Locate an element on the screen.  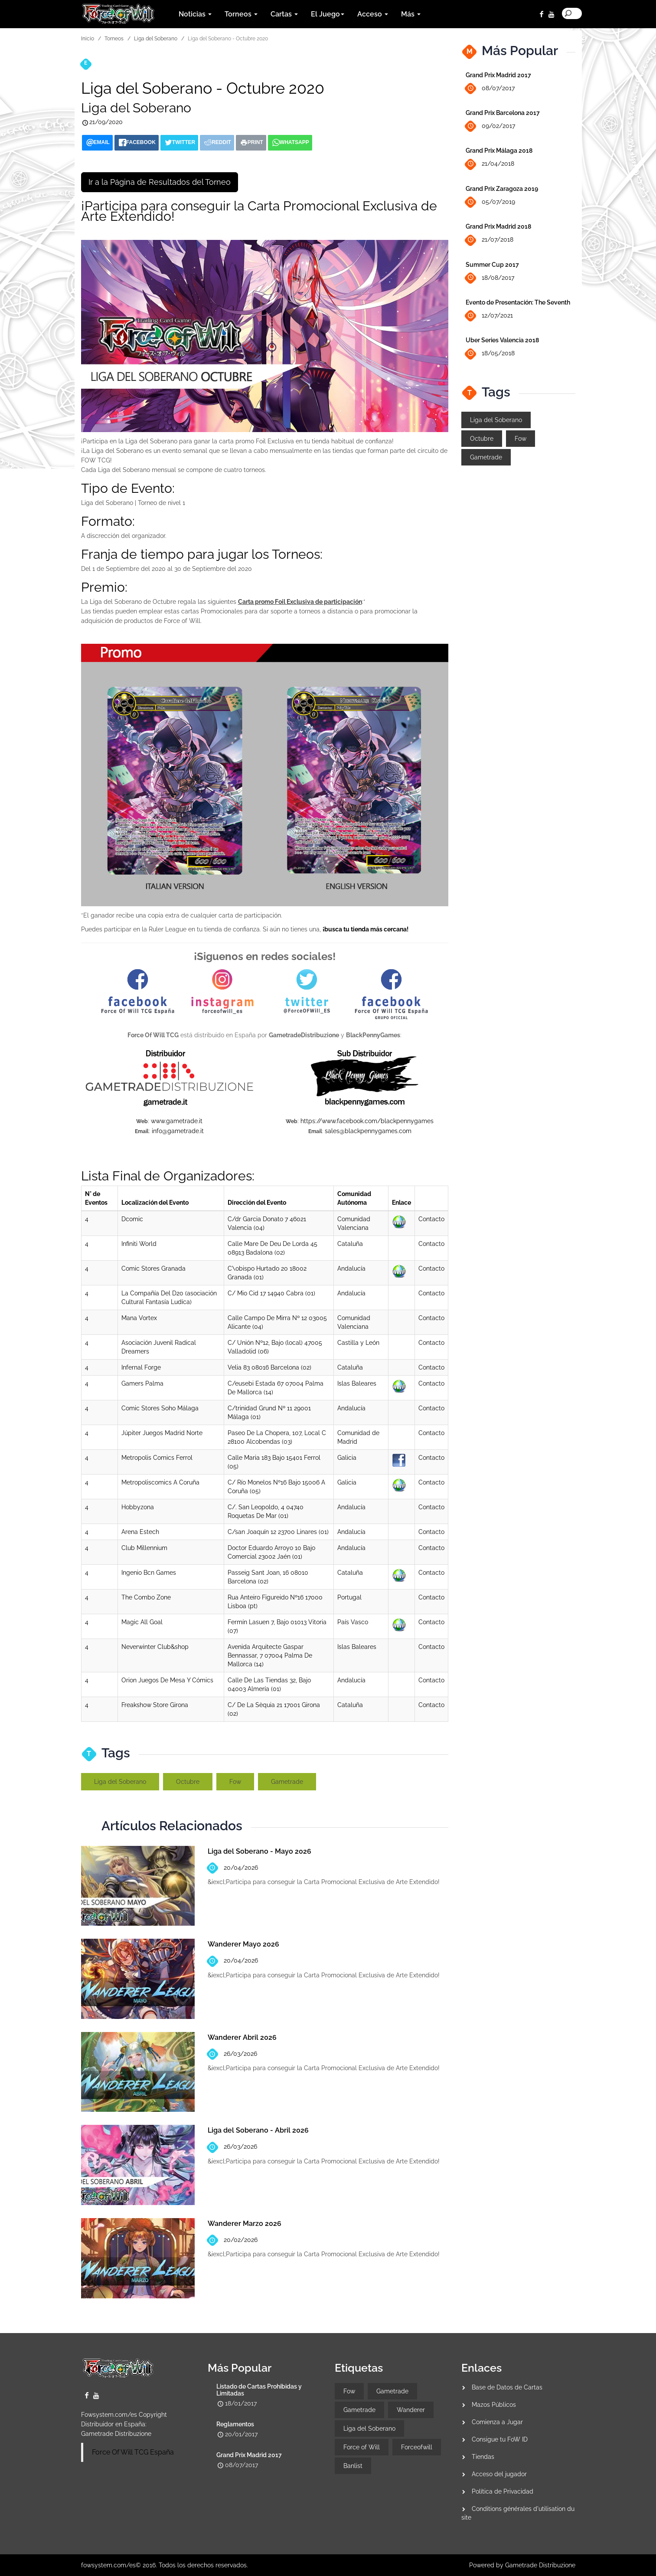
Wanderer Marzo 2026 is located at coordinates (244, 2223).